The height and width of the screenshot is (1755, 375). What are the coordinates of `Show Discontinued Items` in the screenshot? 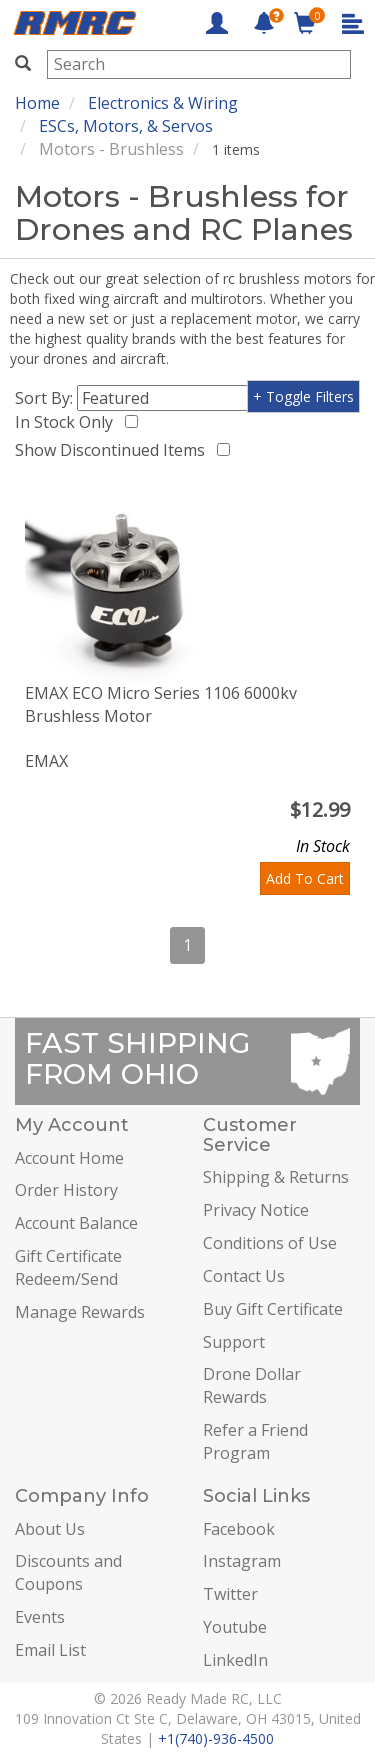 It's located at (114, 450).